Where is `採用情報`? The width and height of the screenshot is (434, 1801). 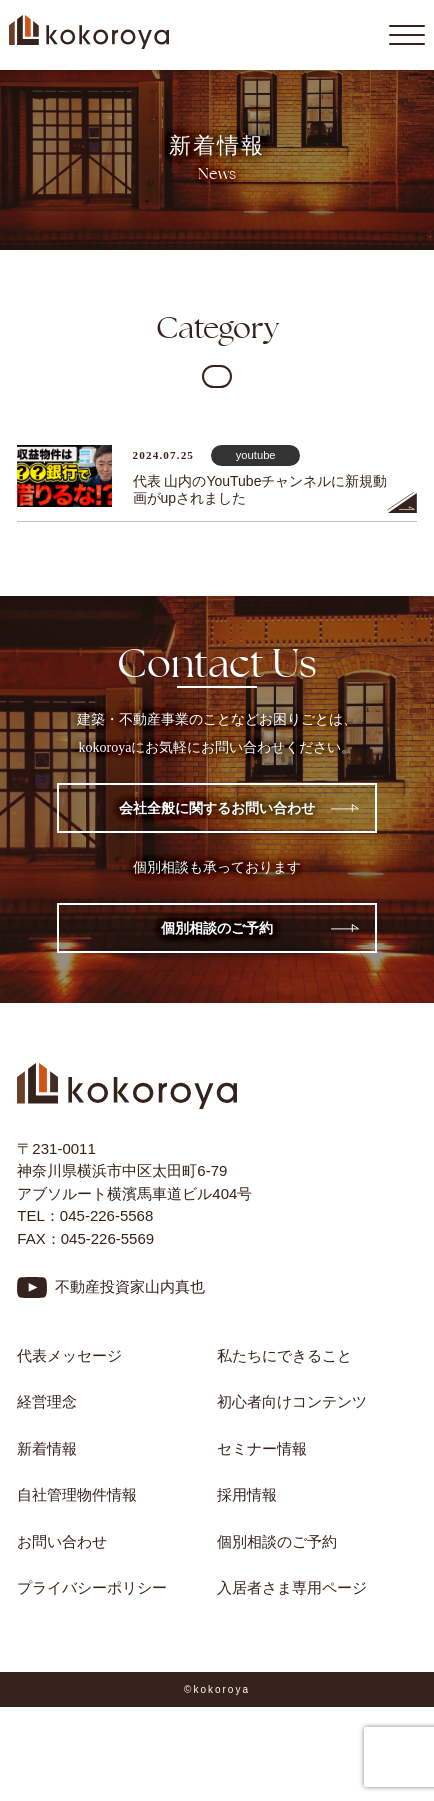 採用情報 is located at coordinates (247, 1494).